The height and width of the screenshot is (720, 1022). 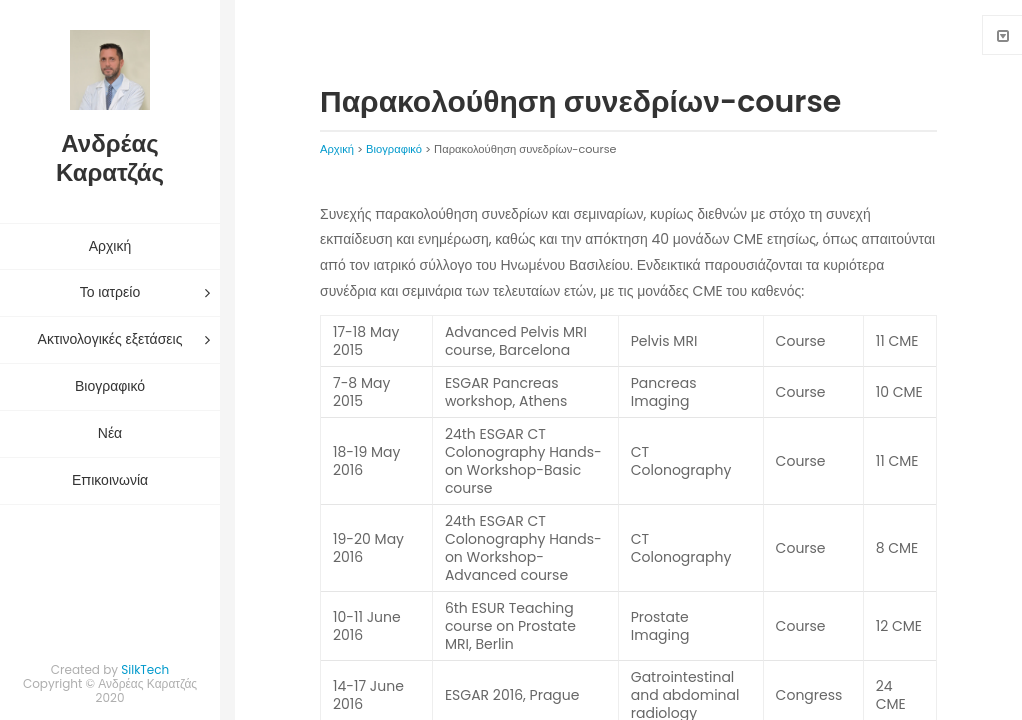 I want to click on Το ιατρείο, so click(x=110, y=292).